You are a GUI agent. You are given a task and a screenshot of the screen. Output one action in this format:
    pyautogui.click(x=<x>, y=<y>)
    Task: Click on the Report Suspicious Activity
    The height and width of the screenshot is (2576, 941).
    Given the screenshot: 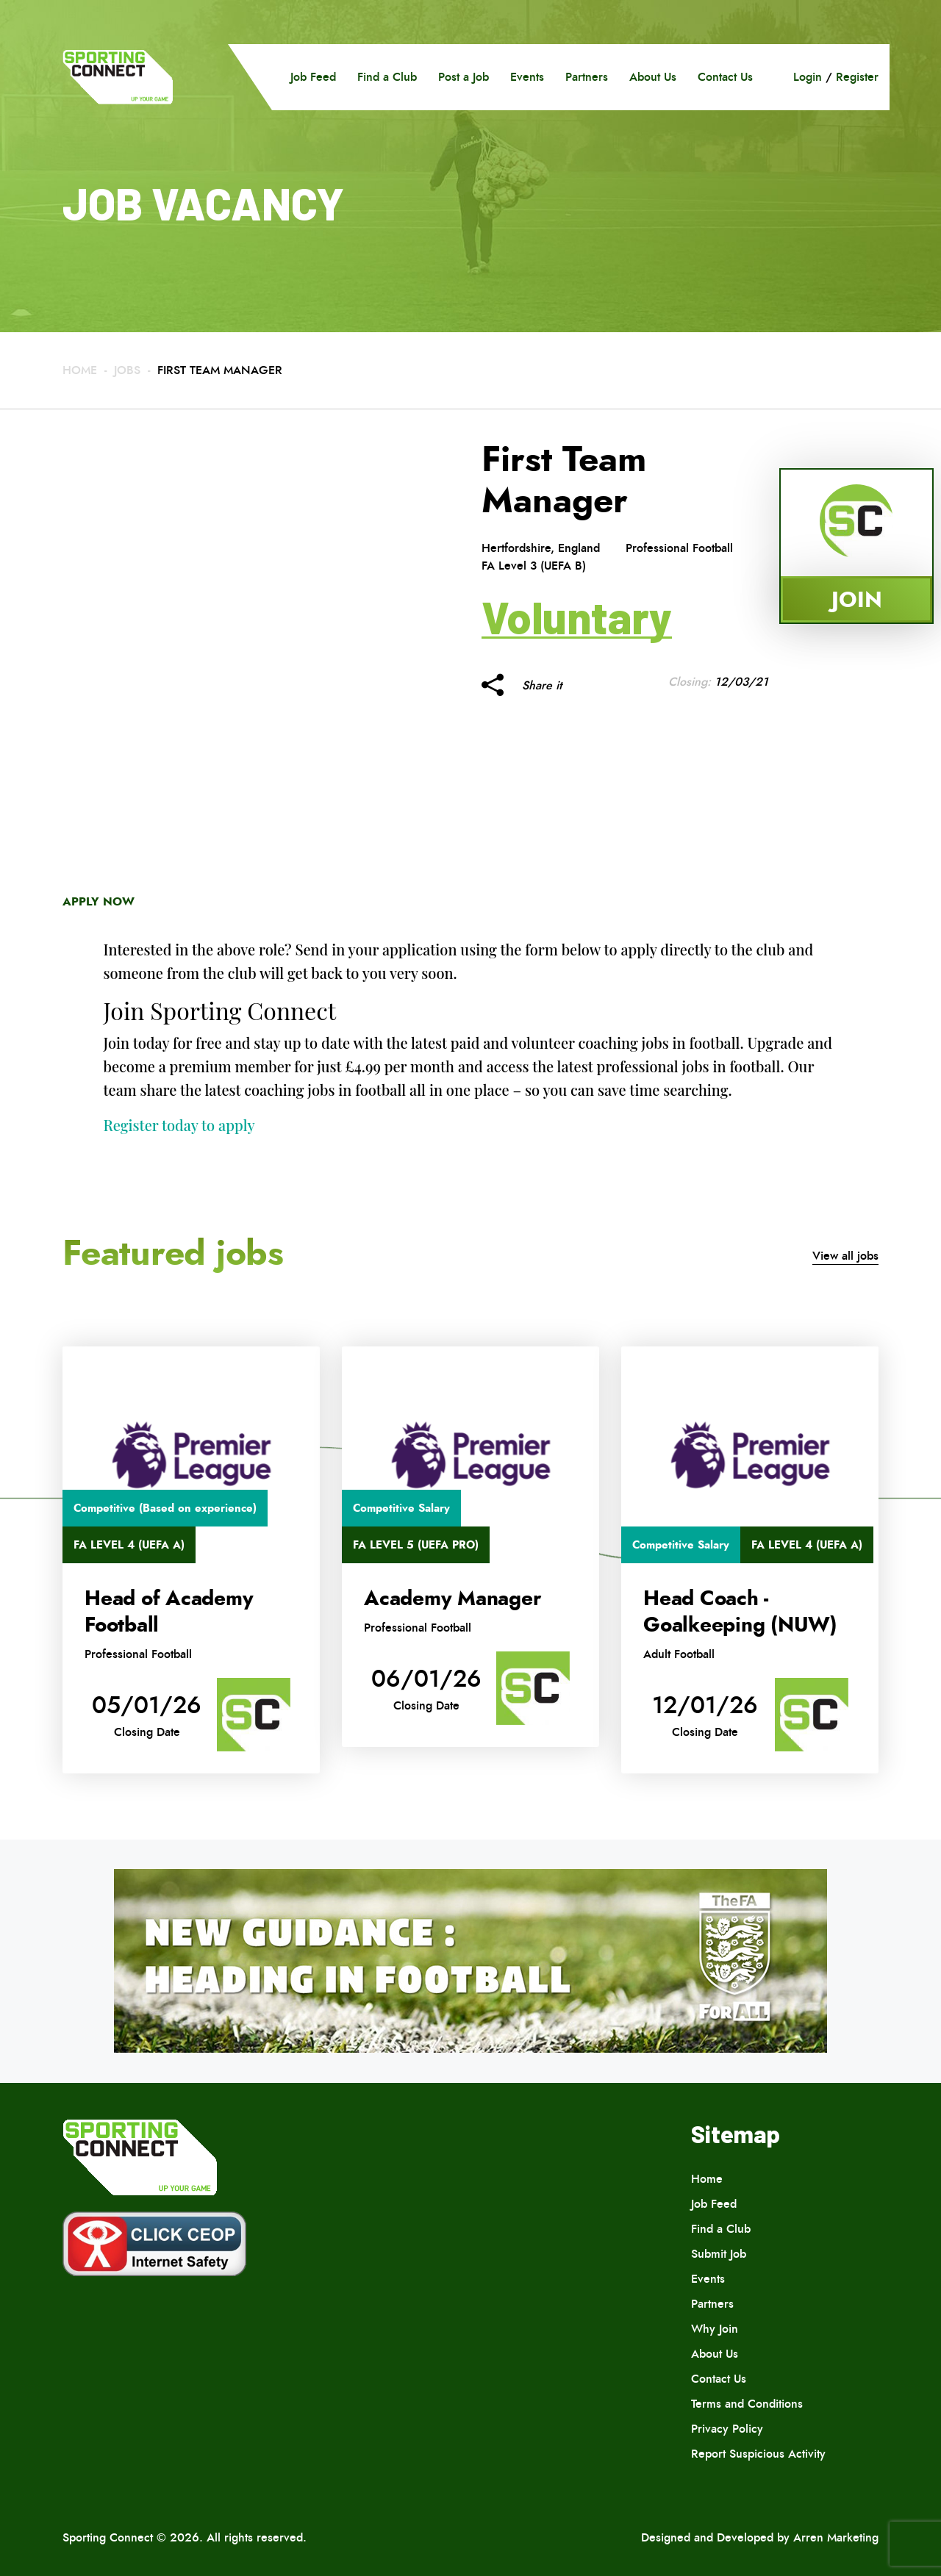 What is the action you would take?
    pyautogui.click(x=758, y=2453)
    